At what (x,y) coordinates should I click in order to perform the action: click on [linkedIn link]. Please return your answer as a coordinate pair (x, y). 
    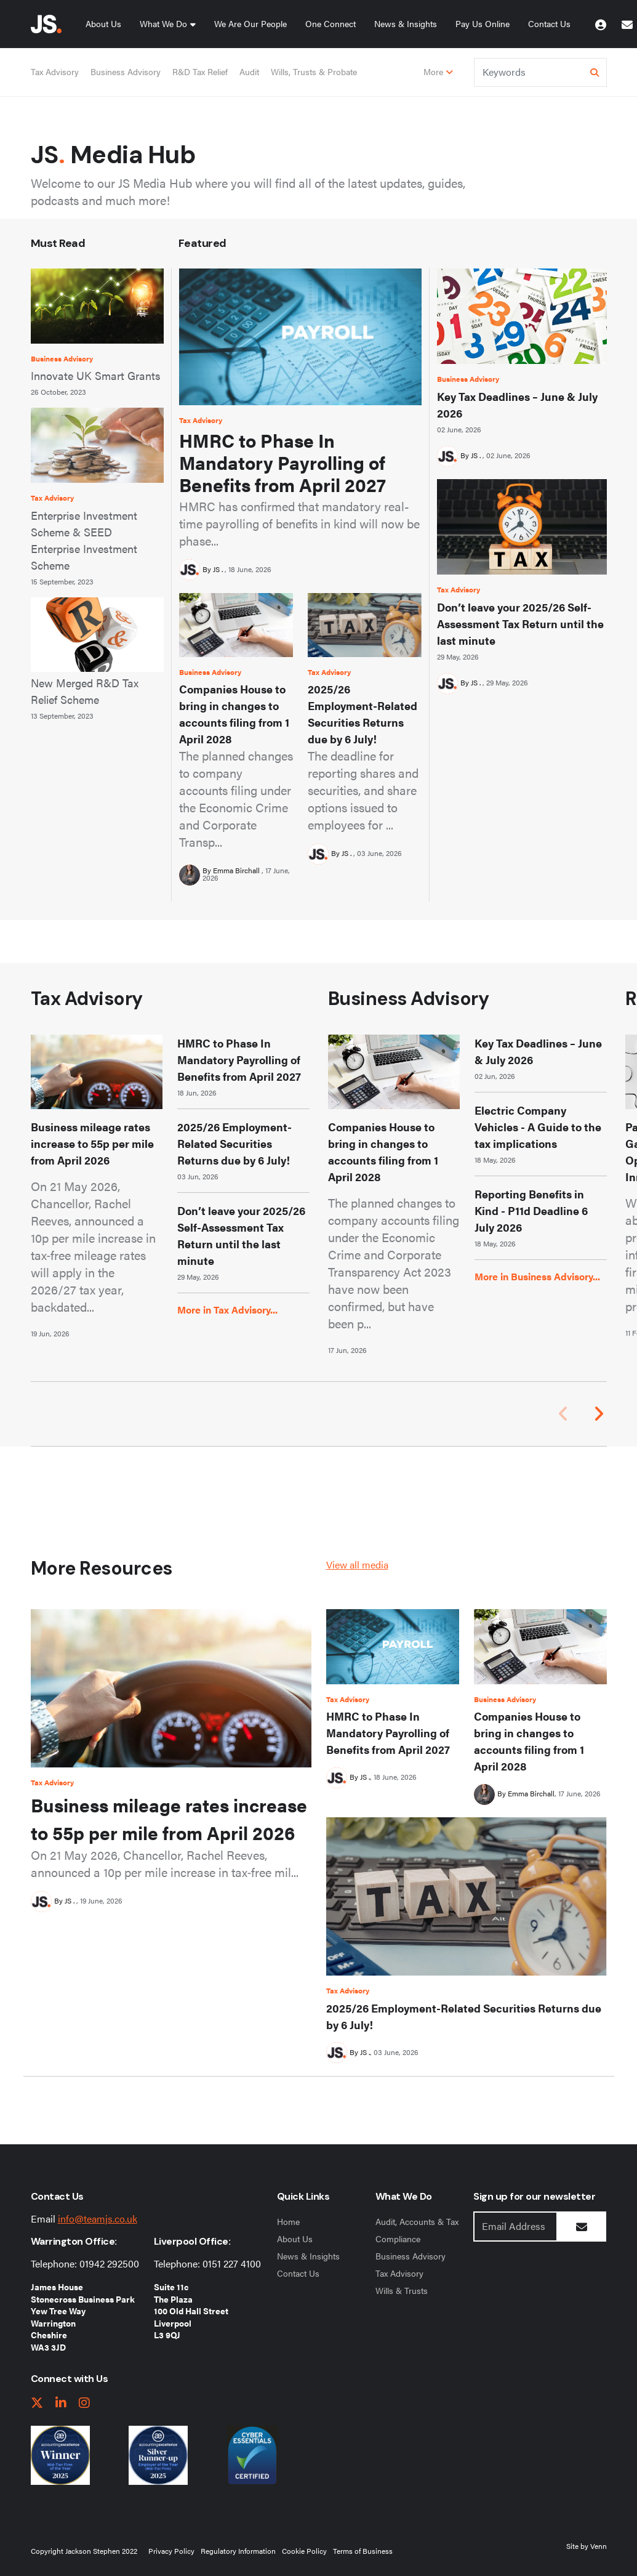
    Looking at the image, I should click on (60, 2403).